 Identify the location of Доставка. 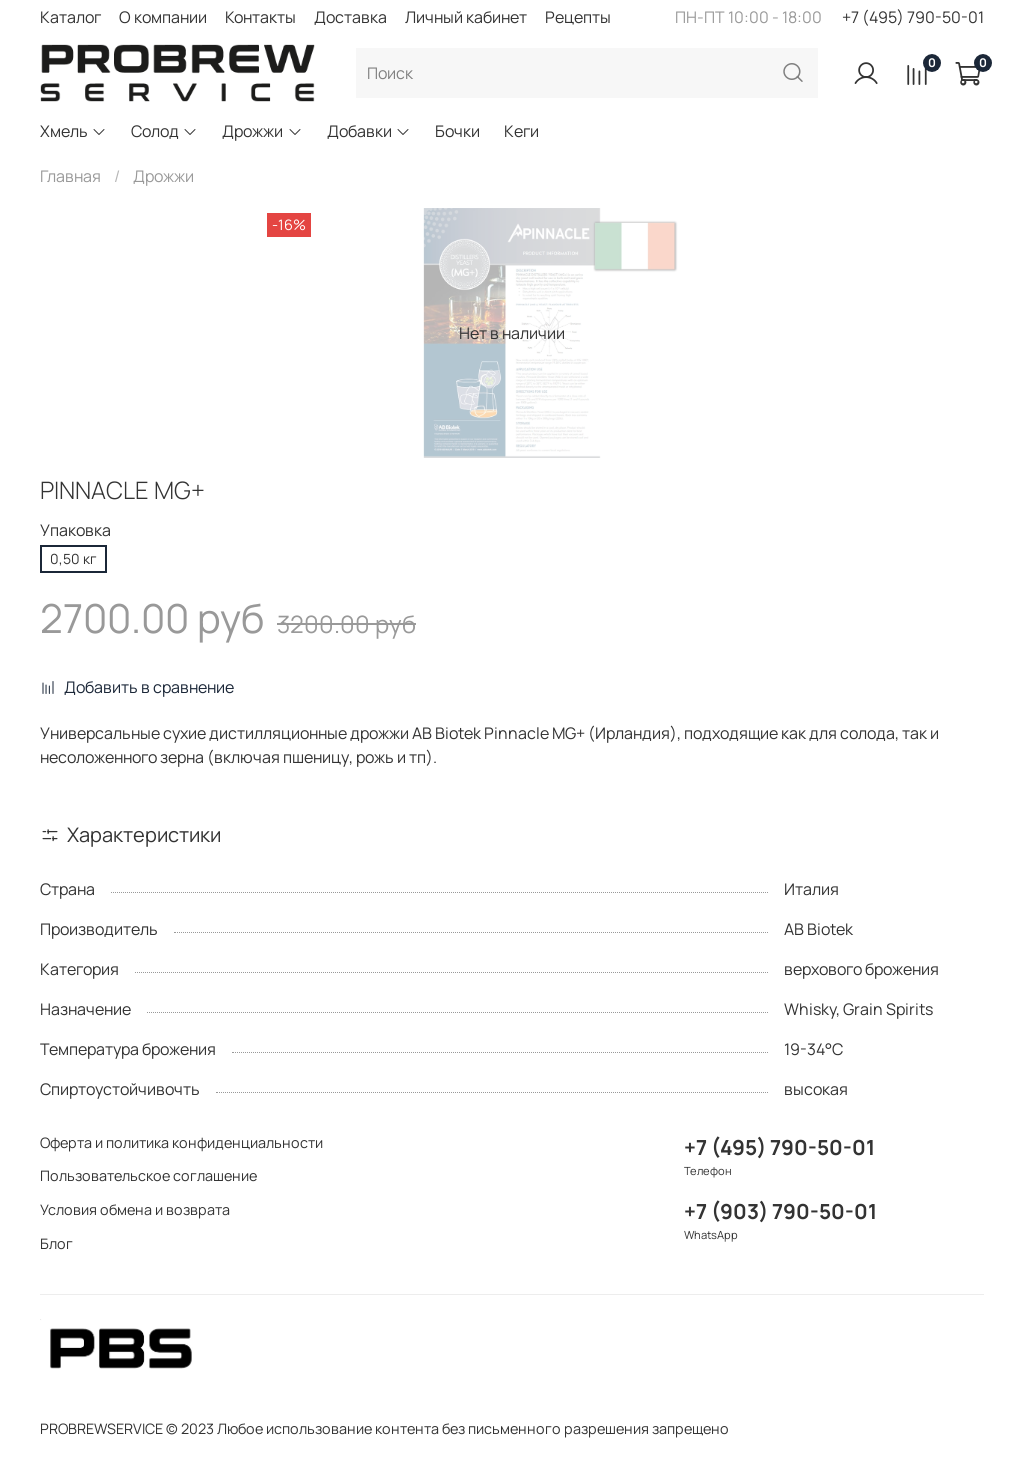
(350, 17).